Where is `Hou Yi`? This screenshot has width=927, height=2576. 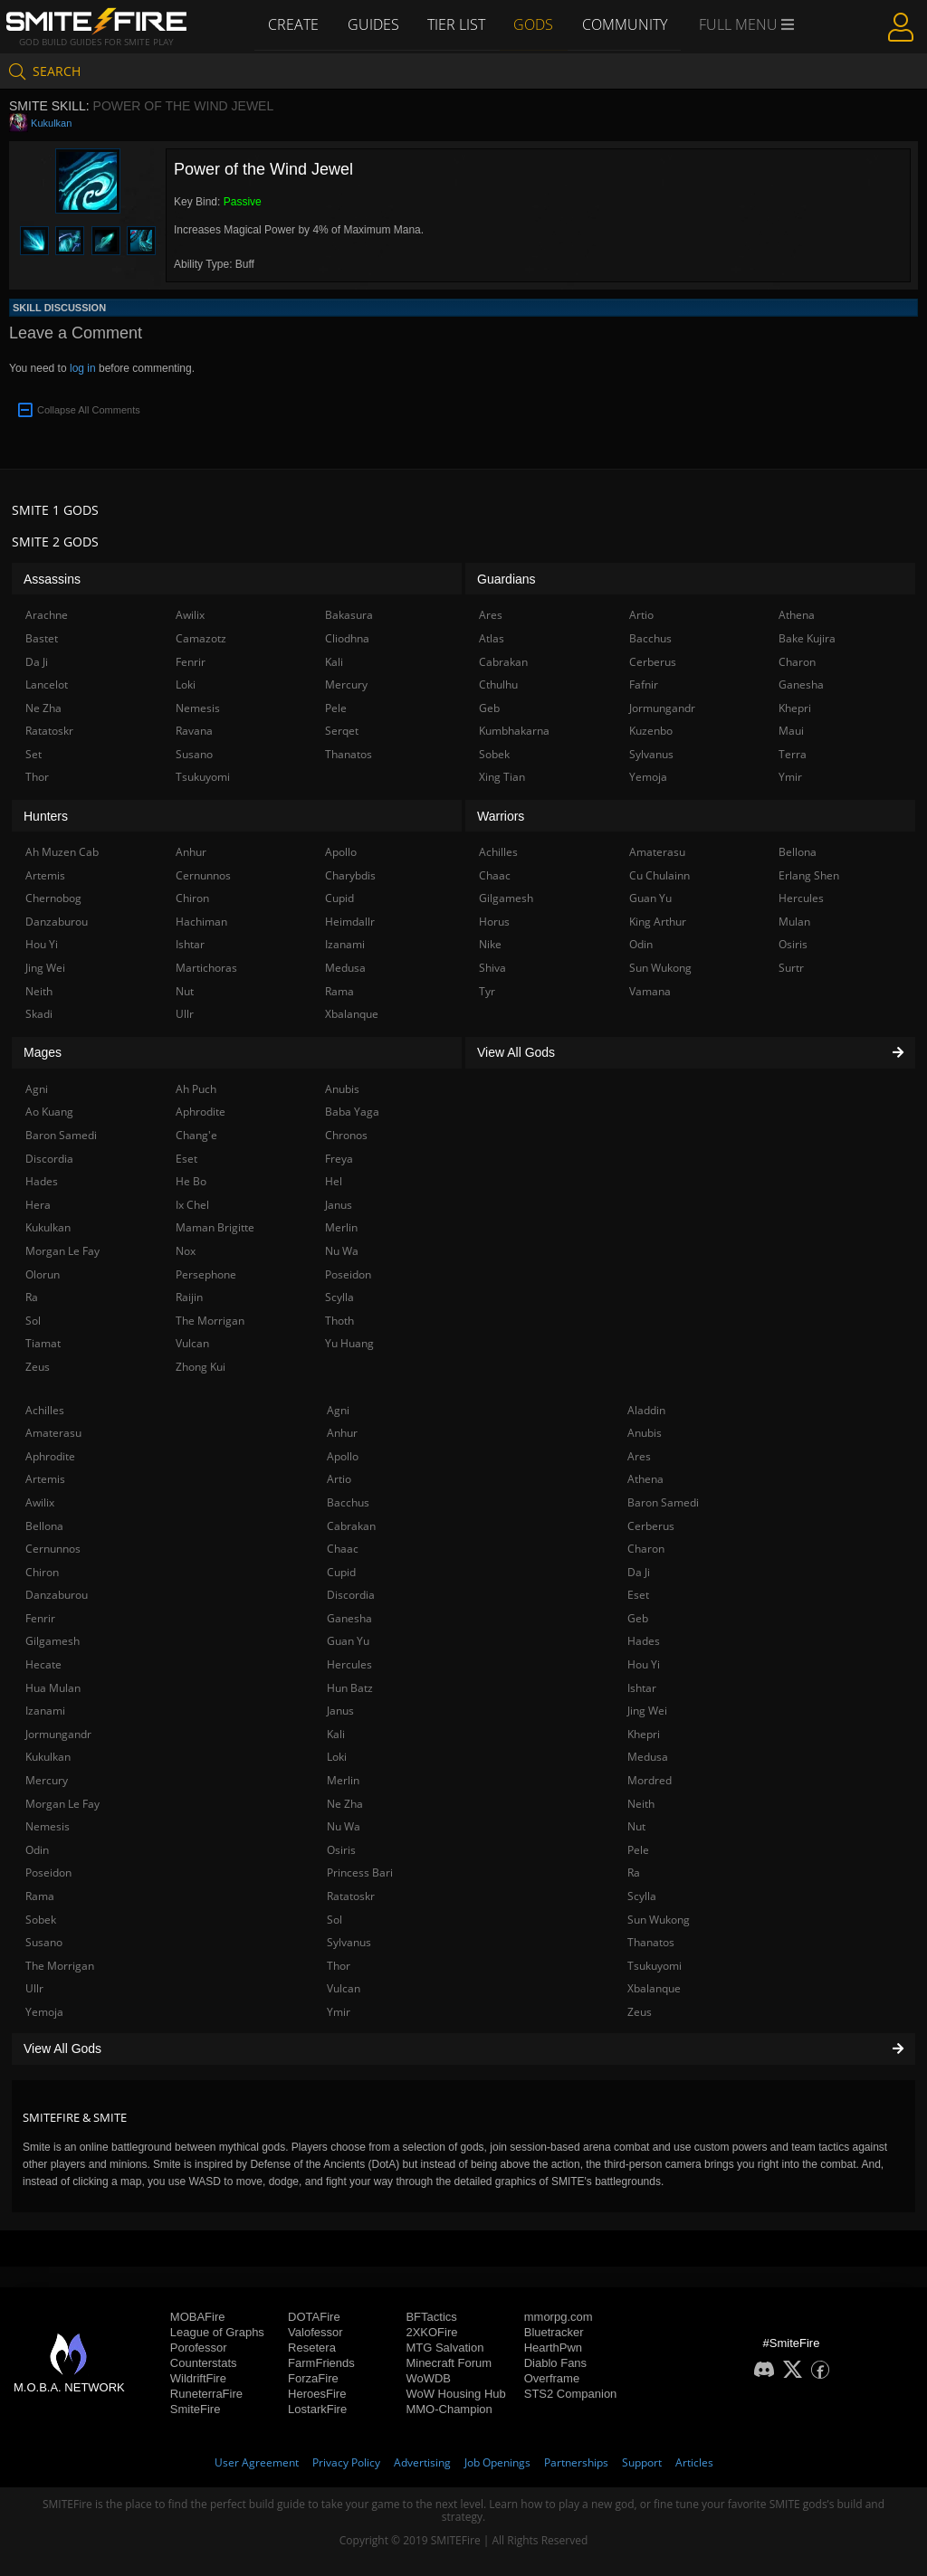 Hou Yi is located at coordinates (643, 1664).